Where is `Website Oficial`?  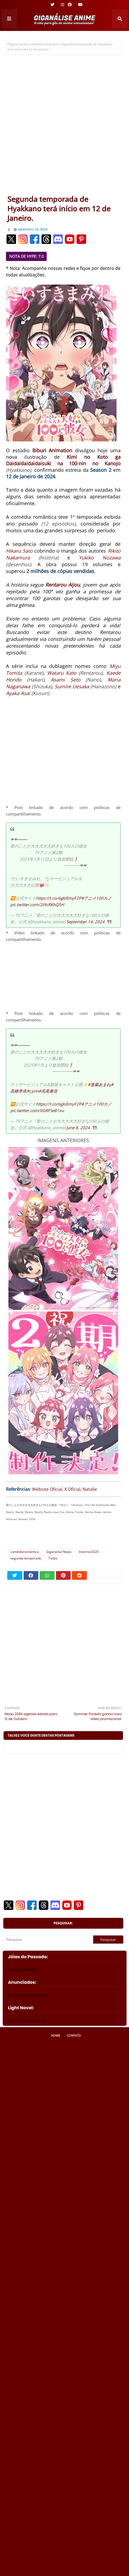
Website Oficial is located at coordinates (47, 1489).